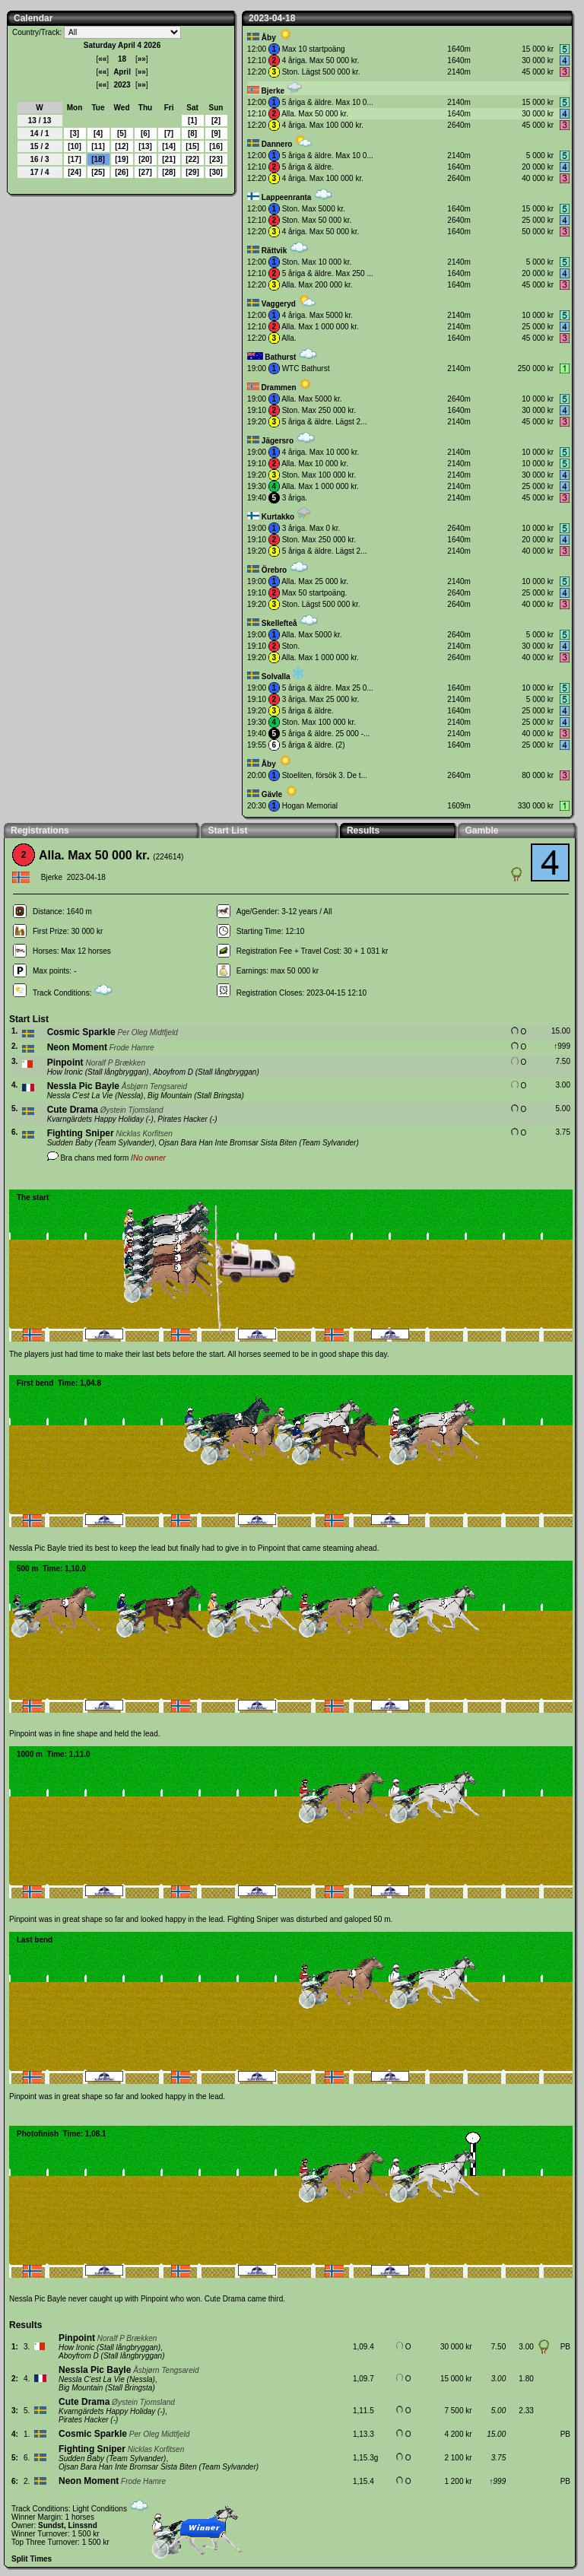  What do you see at coordinates (481, 830) in the screenshot?
I see `Gamble` at bounding box center [481, 830].